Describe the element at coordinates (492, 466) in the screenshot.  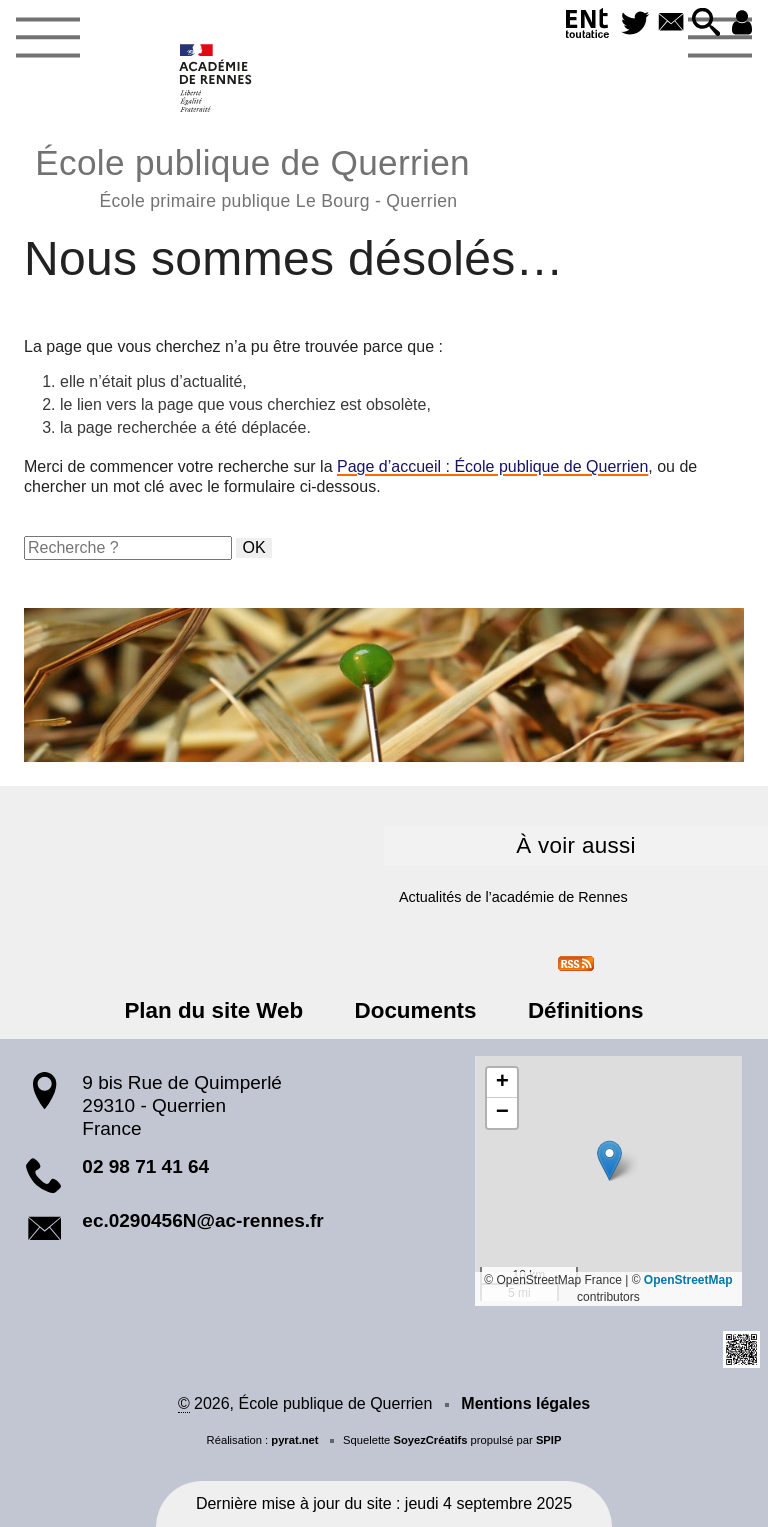
I see `Page d’accueil : École publique de Querrien` at that location.